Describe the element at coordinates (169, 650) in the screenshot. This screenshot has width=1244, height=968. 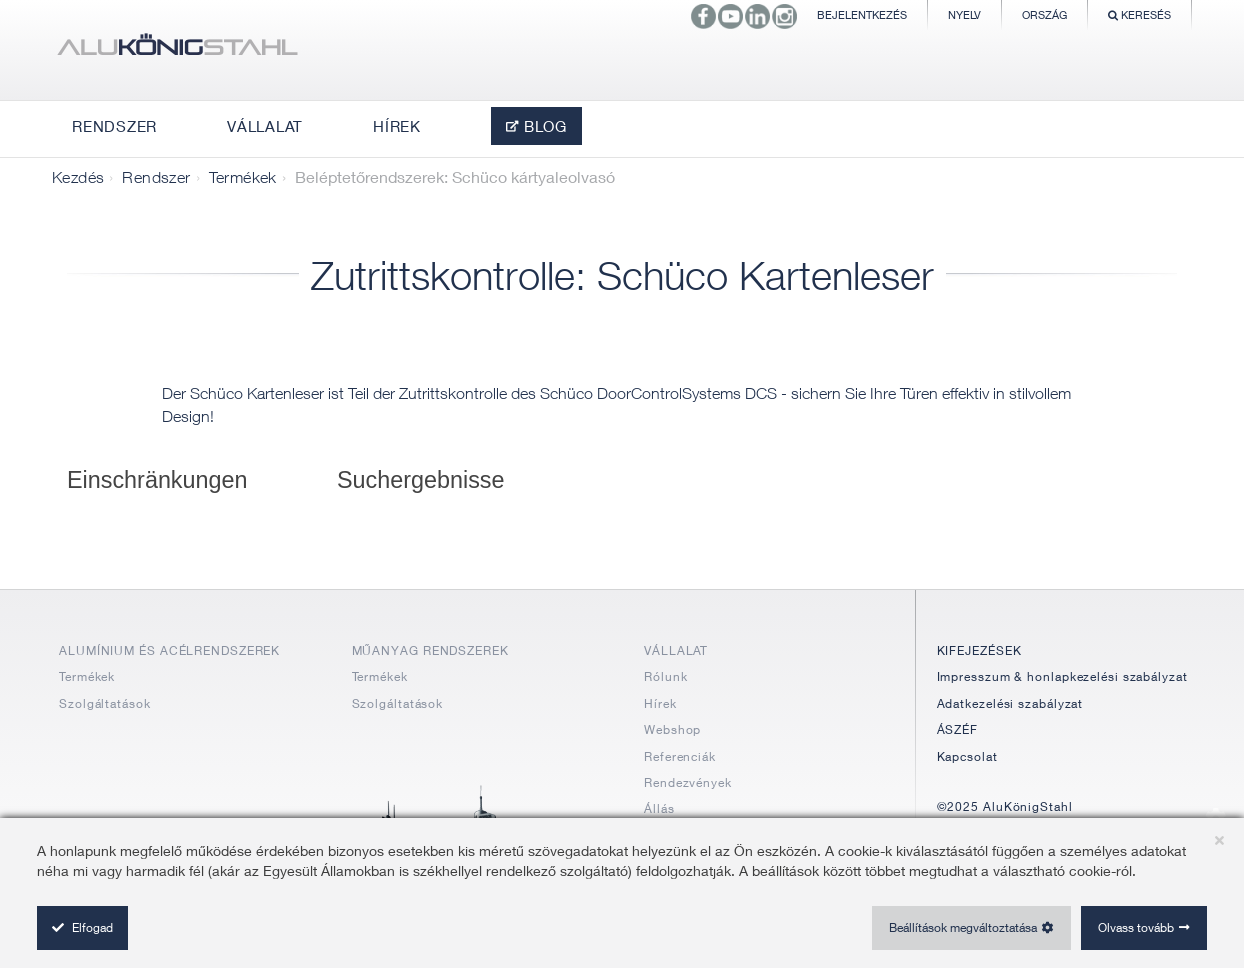
I see `ALUMÍNIUM ÉS ACÉLRENDSZEREK` at that location.